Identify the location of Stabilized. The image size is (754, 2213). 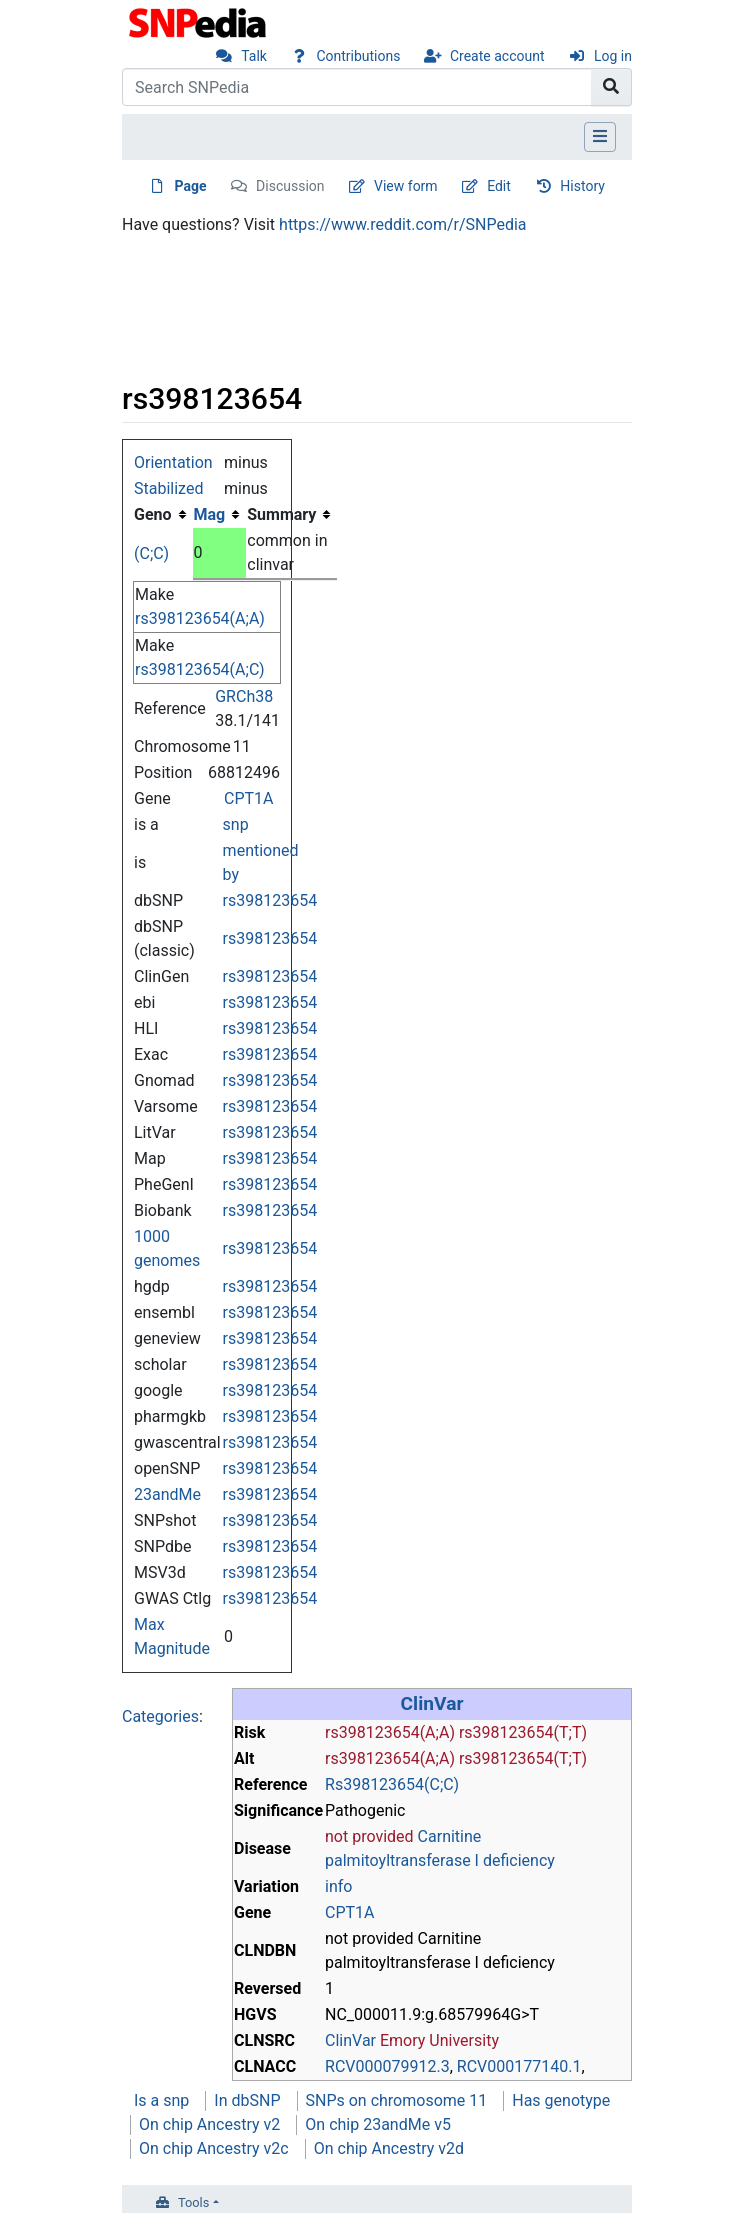
(168, 488).